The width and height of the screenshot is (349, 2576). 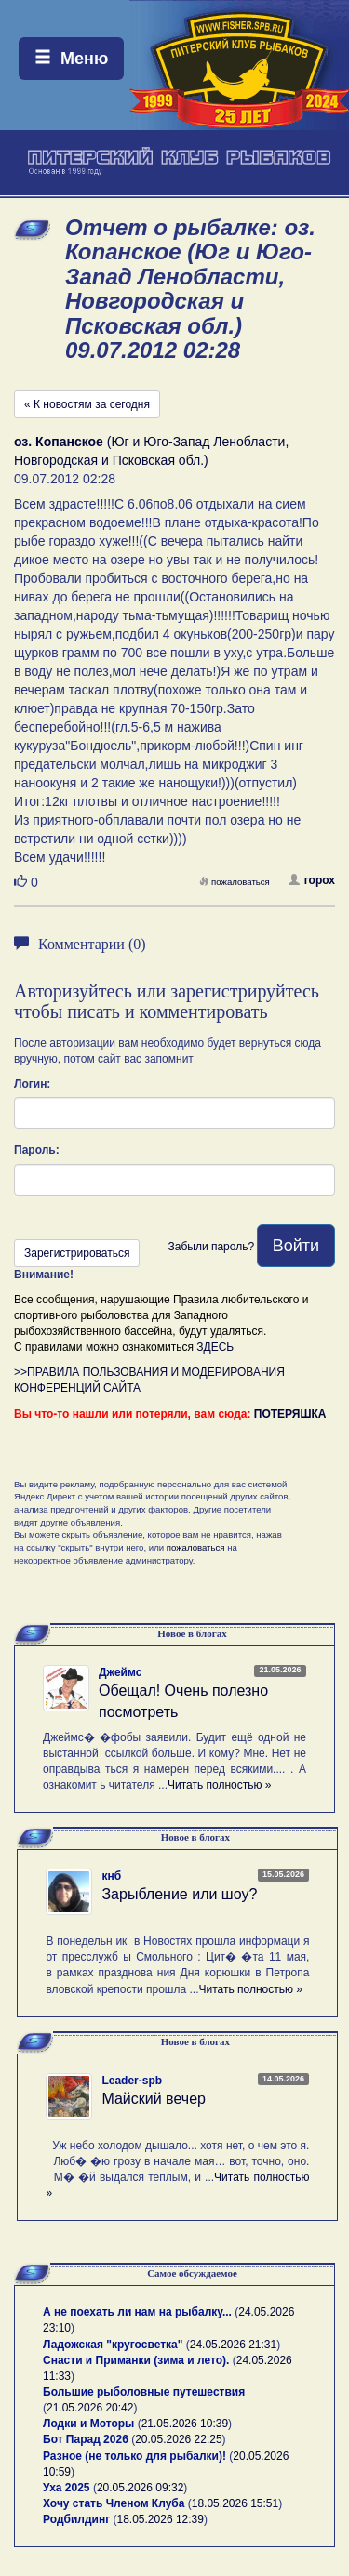 What do you see at coordinates (37, 1149) in the screenshot?
I see `Пароль:` at bounding box center [37, 1149].